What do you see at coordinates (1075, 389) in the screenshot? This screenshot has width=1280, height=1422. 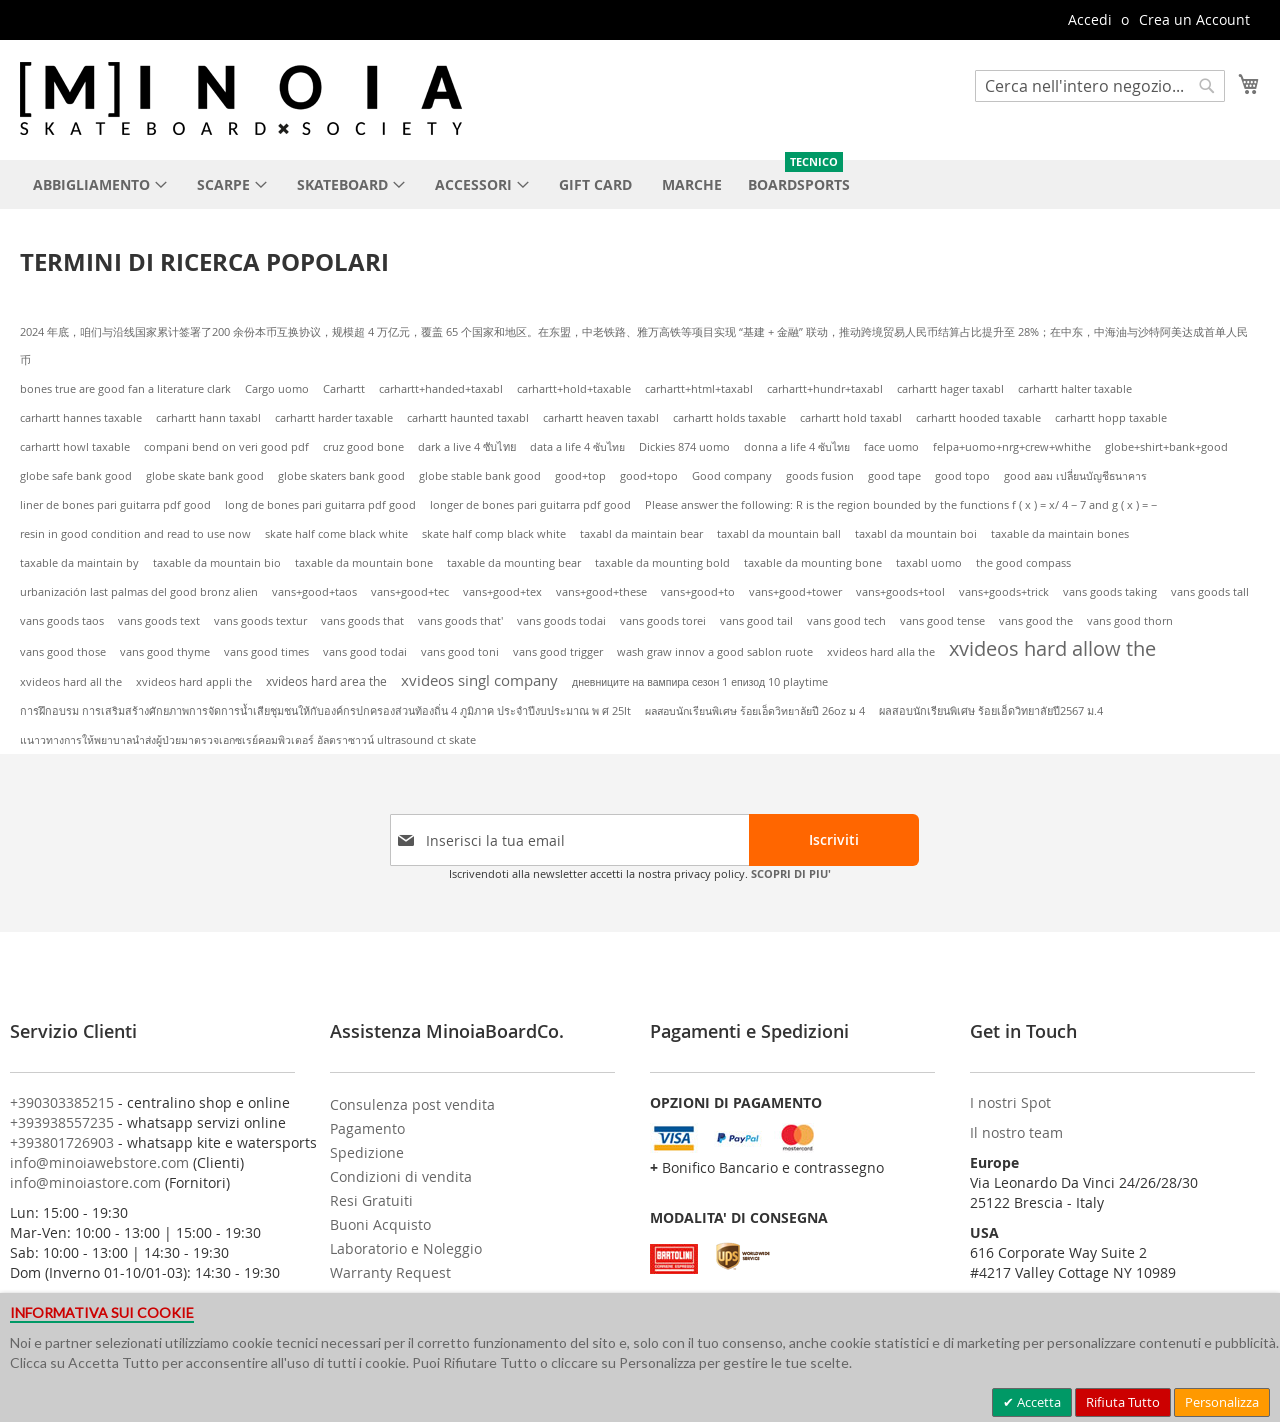 I see `carhartt halter taxable` at bounding box center [1075, 389].